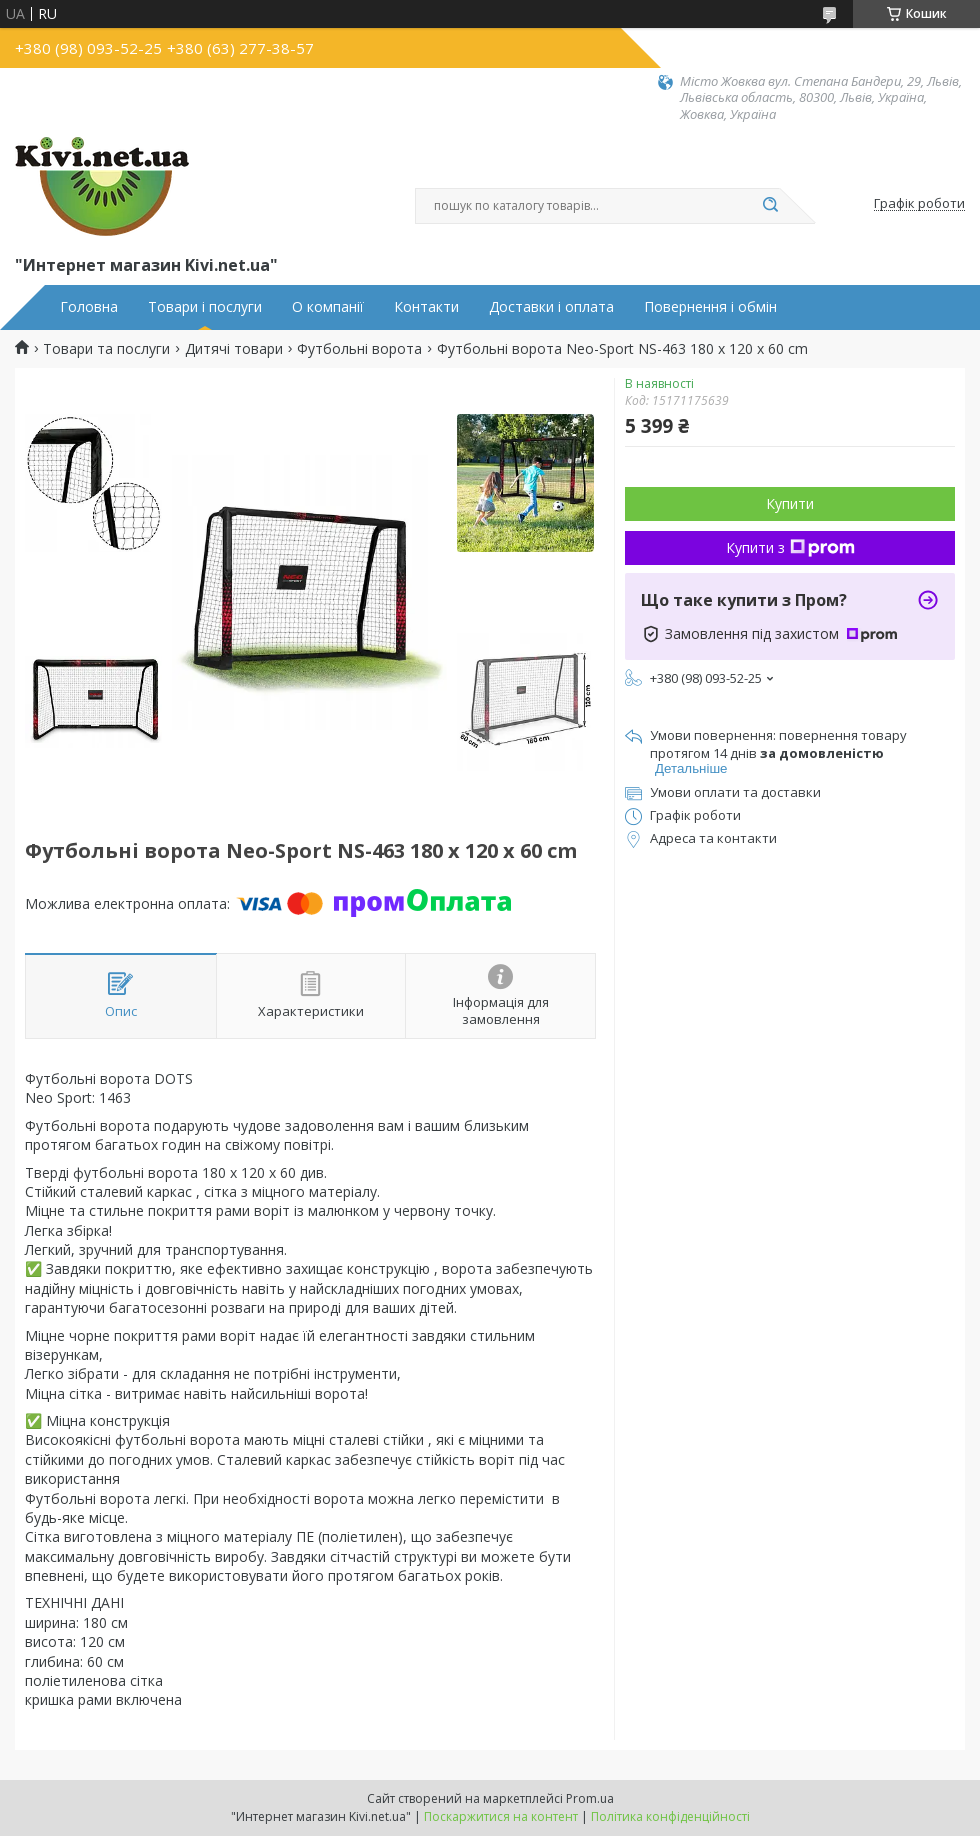  Describe the element at coordinates (106, 349) in the screenshot. I see `Товари та послуги` at that location.